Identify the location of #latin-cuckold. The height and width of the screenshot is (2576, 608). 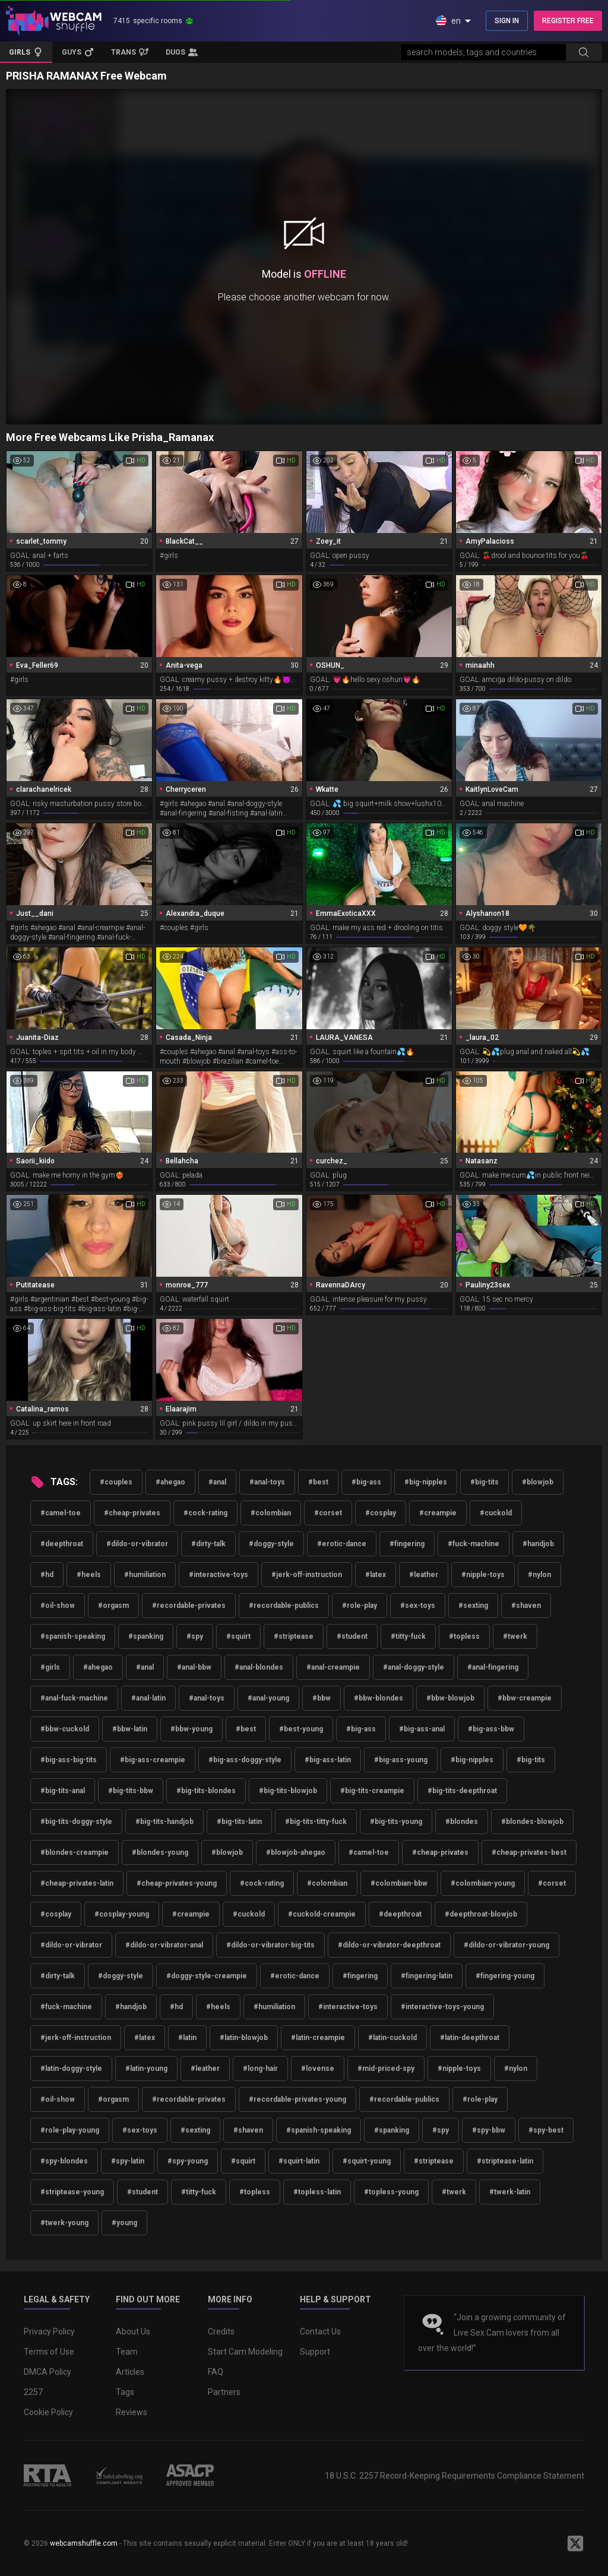
(392, 2037).